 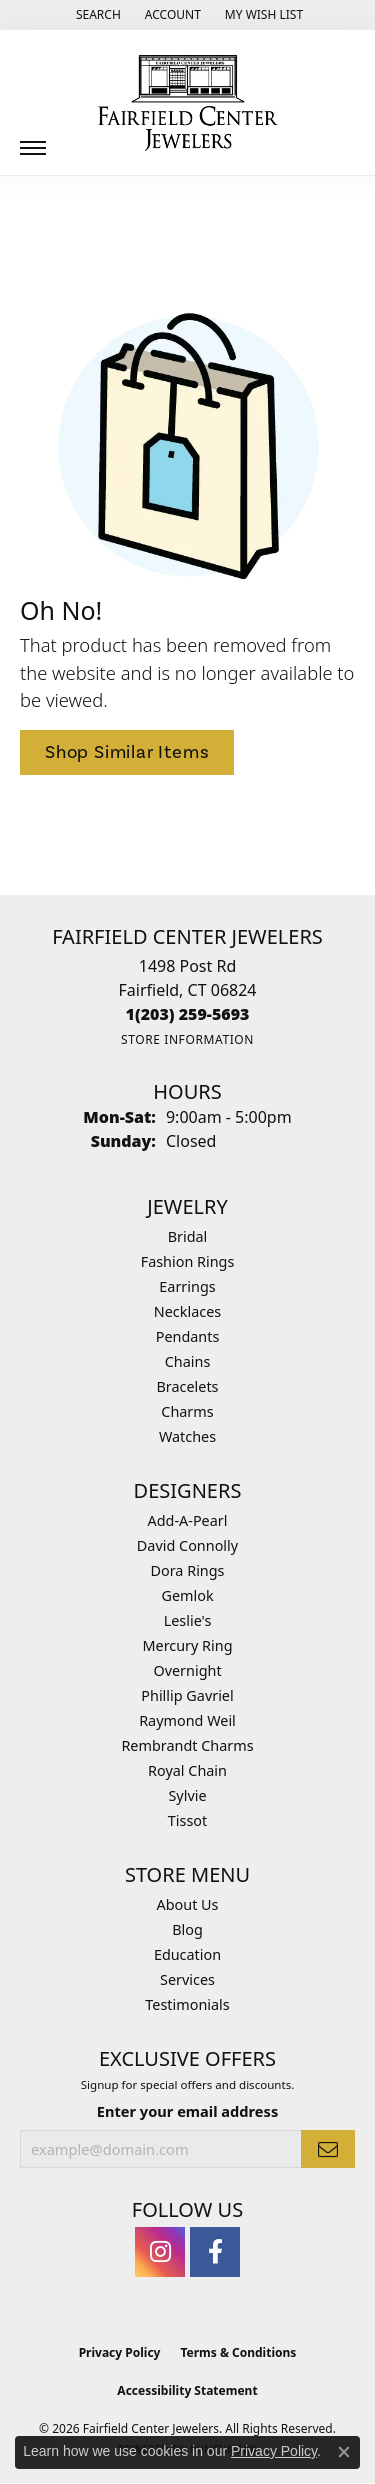 What do you see at coordinates (188, 1014) in the screenshot?
I see `[Call the Store]` at bounding box center [188, 1014].